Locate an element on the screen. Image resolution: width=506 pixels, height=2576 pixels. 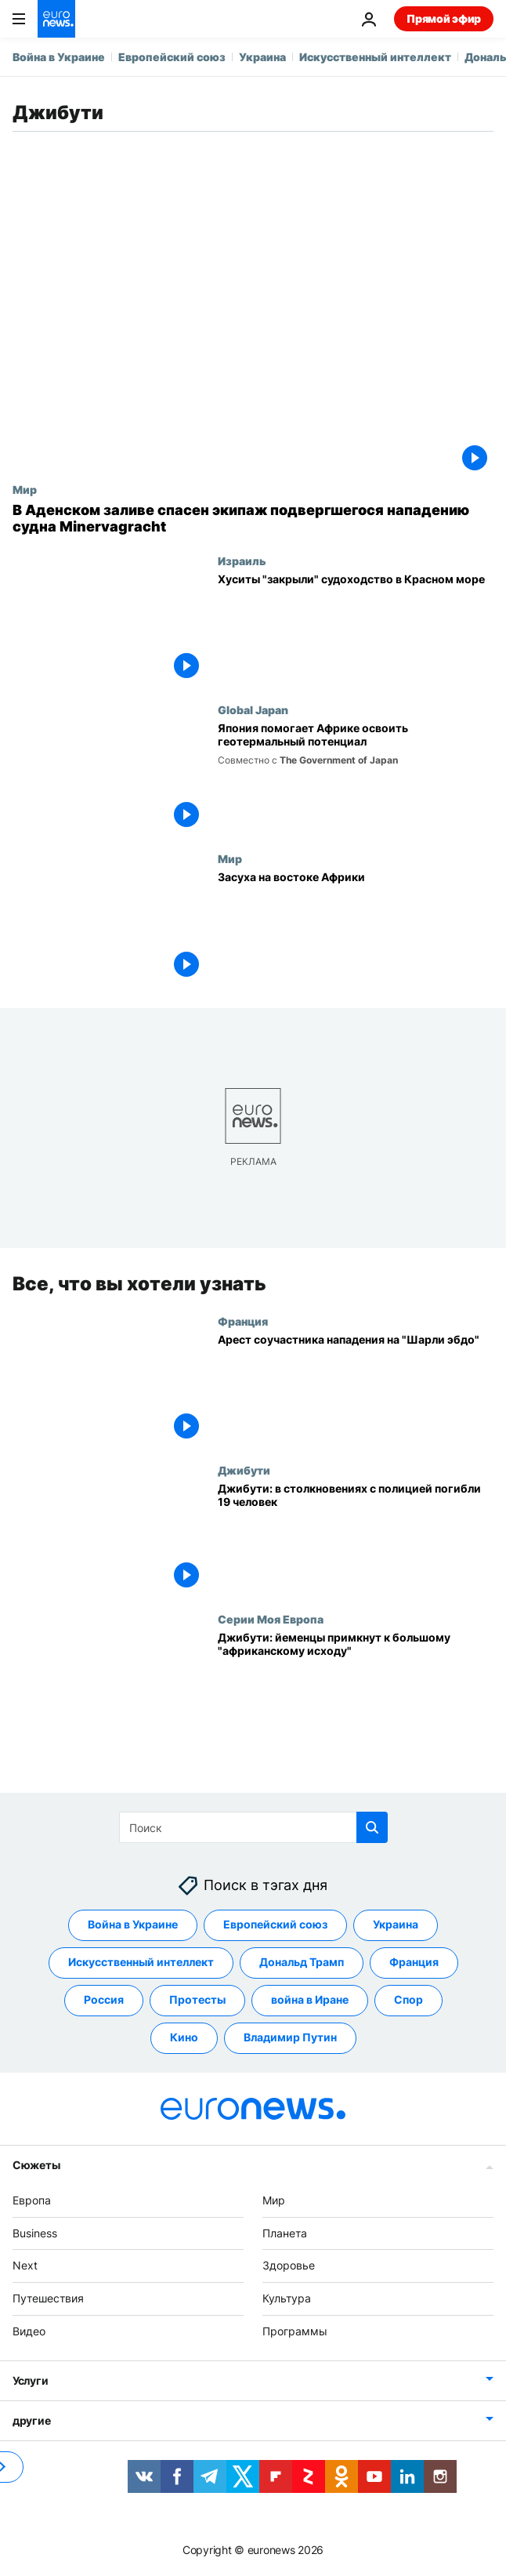
Сюжеты is located at coordinates (36, 2164).